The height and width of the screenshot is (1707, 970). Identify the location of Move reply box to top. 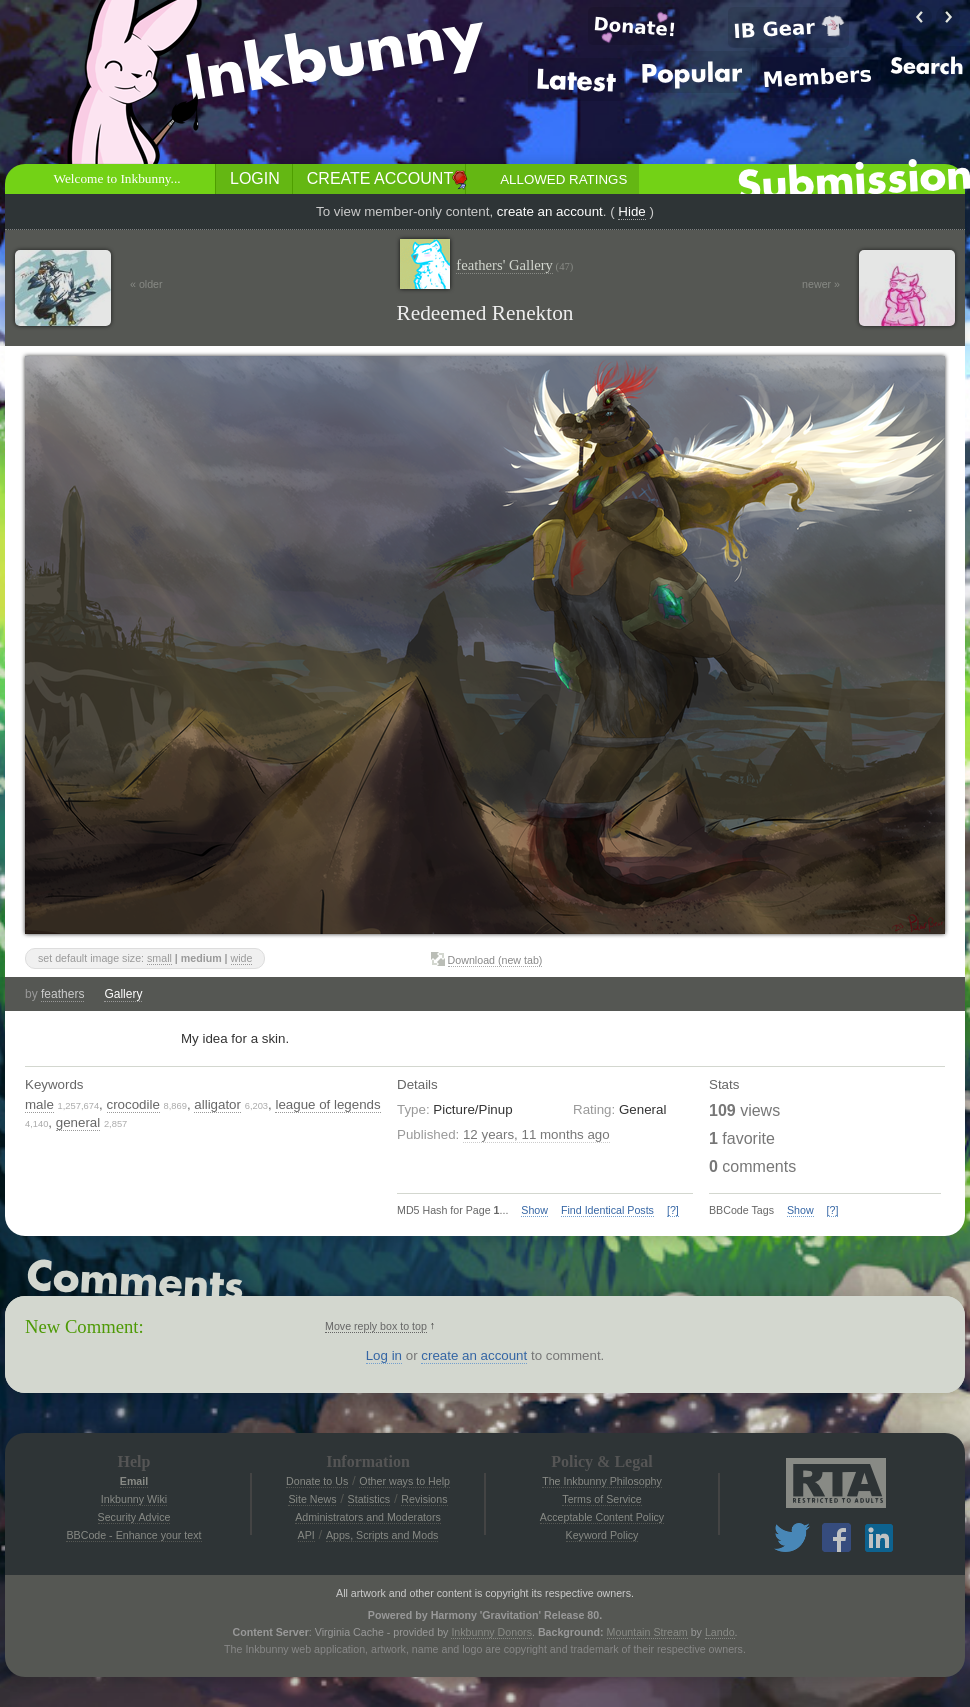
(376, 1326).